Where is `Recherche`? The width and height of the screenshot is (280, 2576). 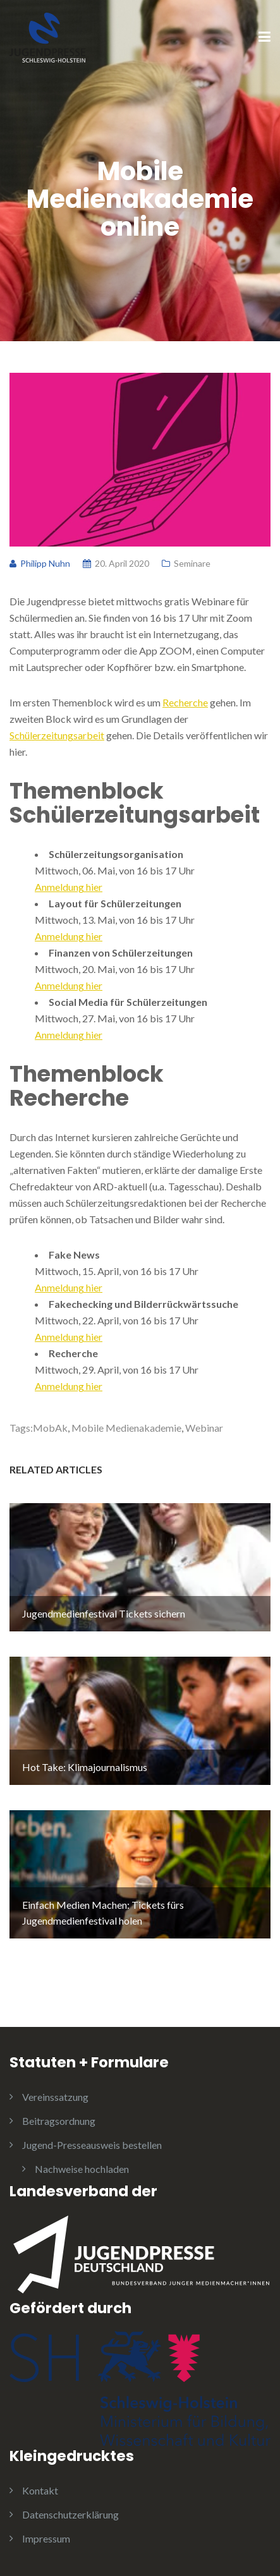 Recherche is located at coordinates (185, 702).